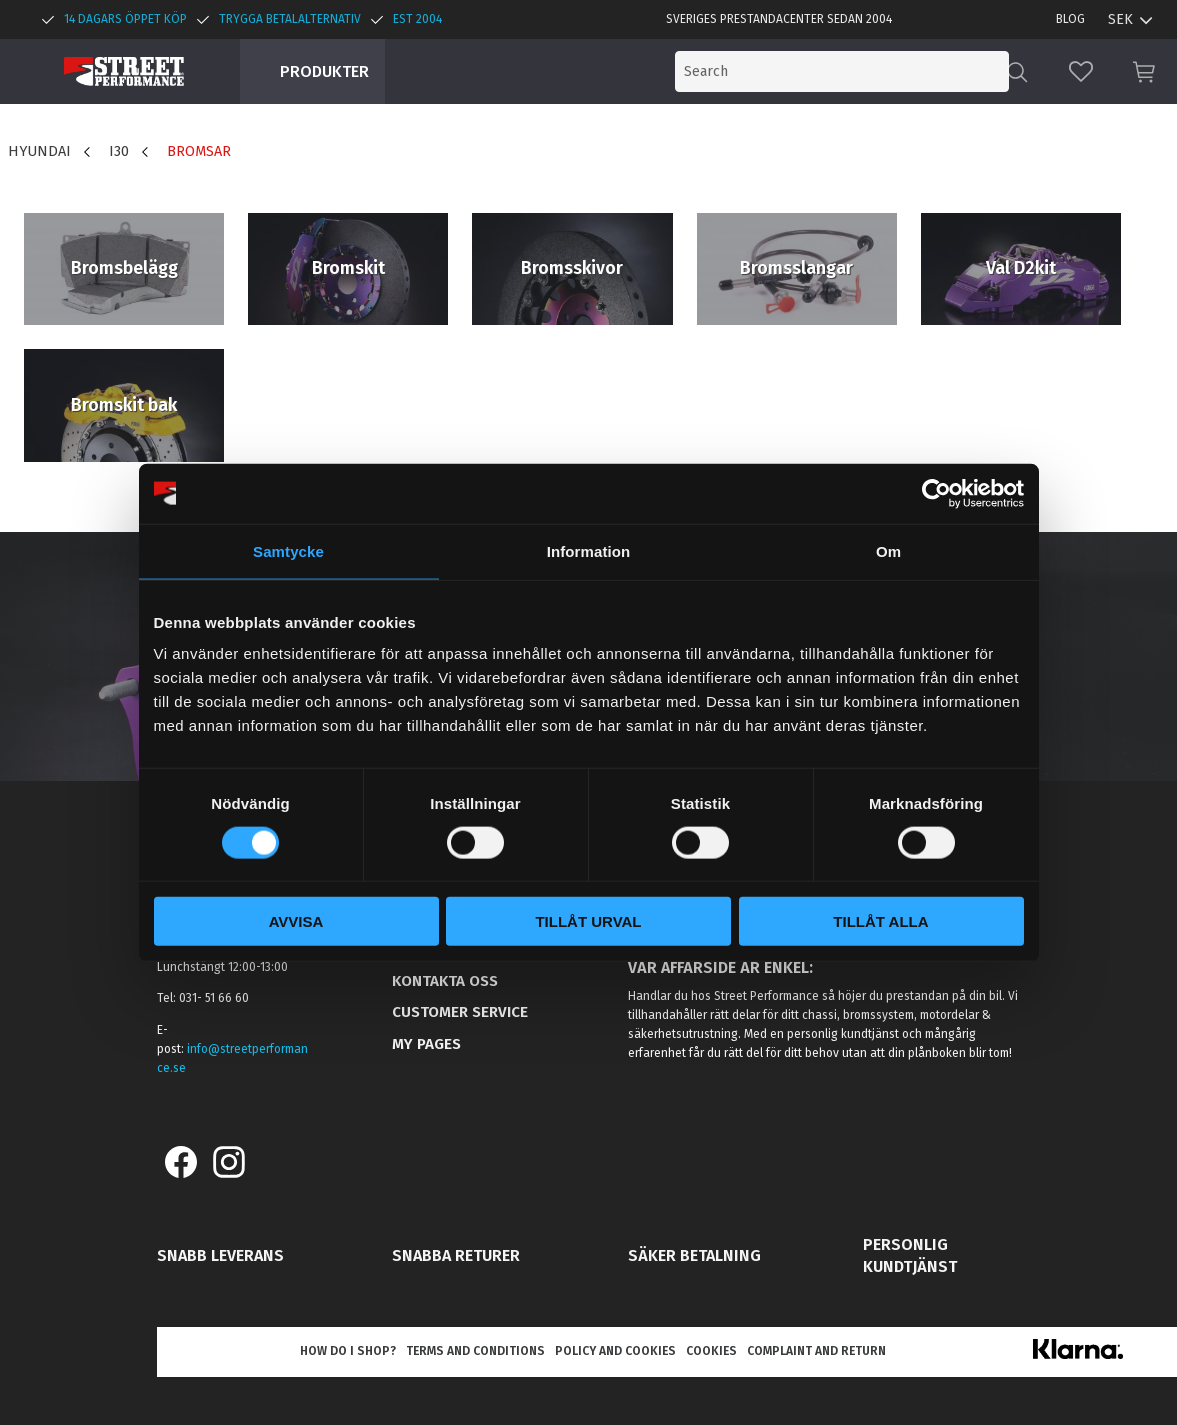 Image resolution: width=1177 pixels, height=1425 pixels. Describe the element at coordinates (711, 1351) in the screenshot. I see `Cookies [menuitem]` at that location.